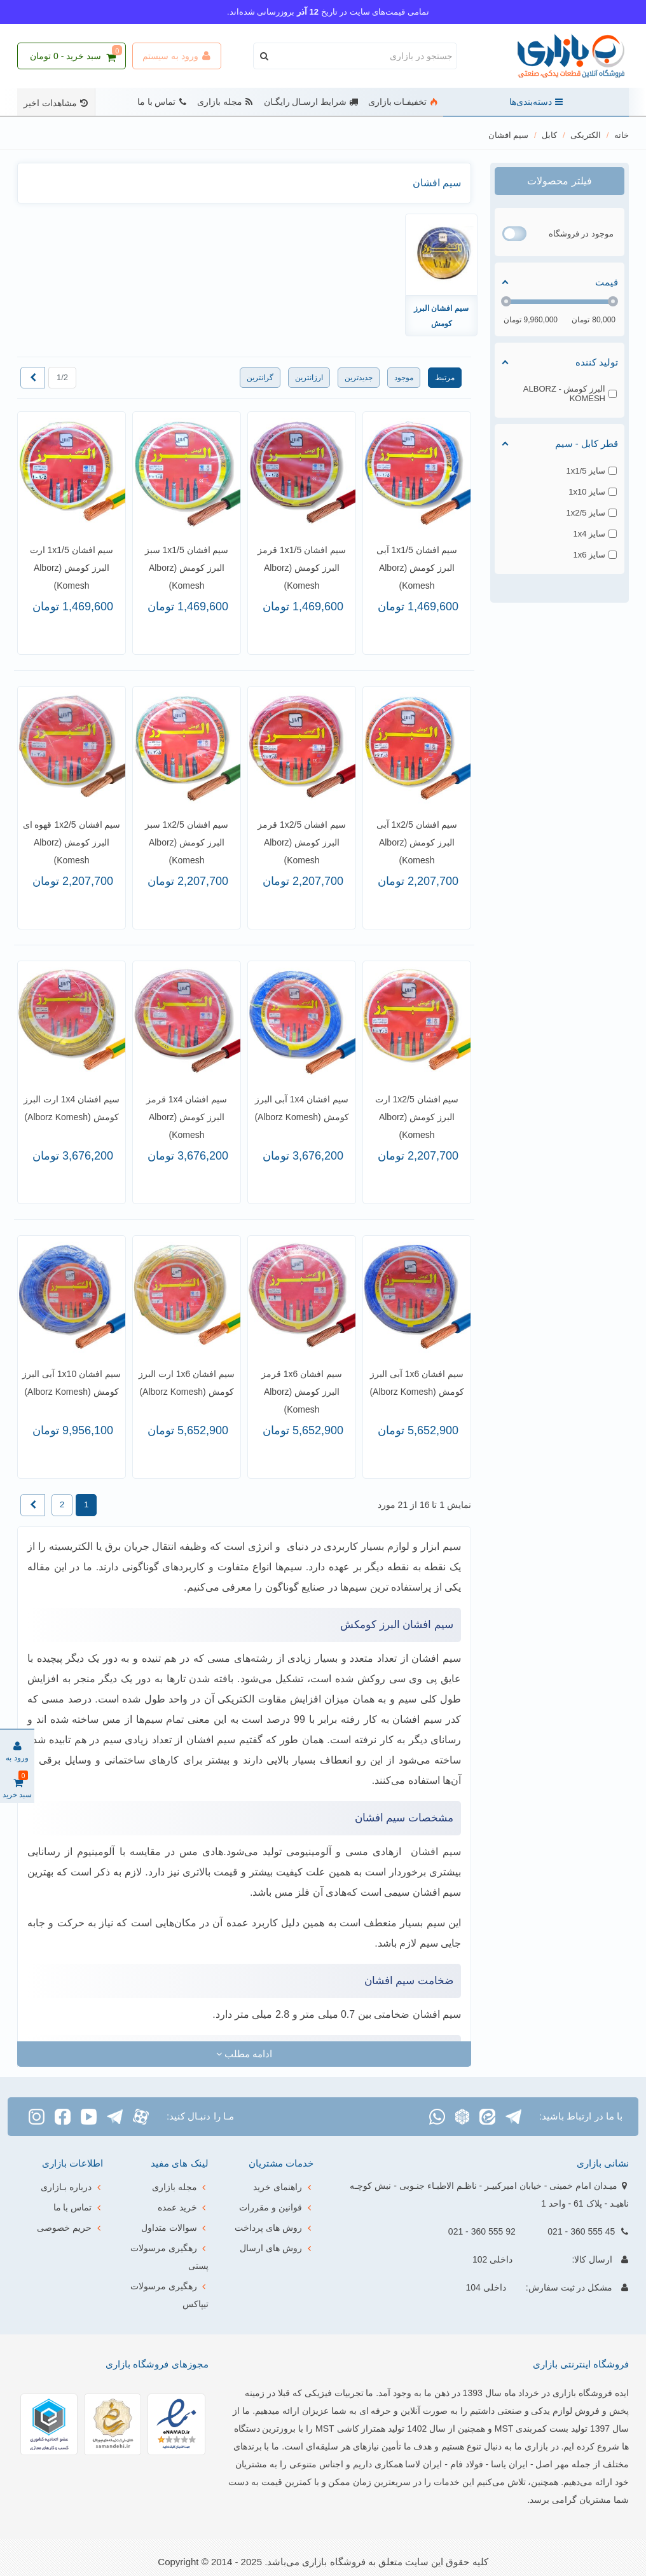  I want to click on شرایط ارسـال رایگـان, so click(311, 102).